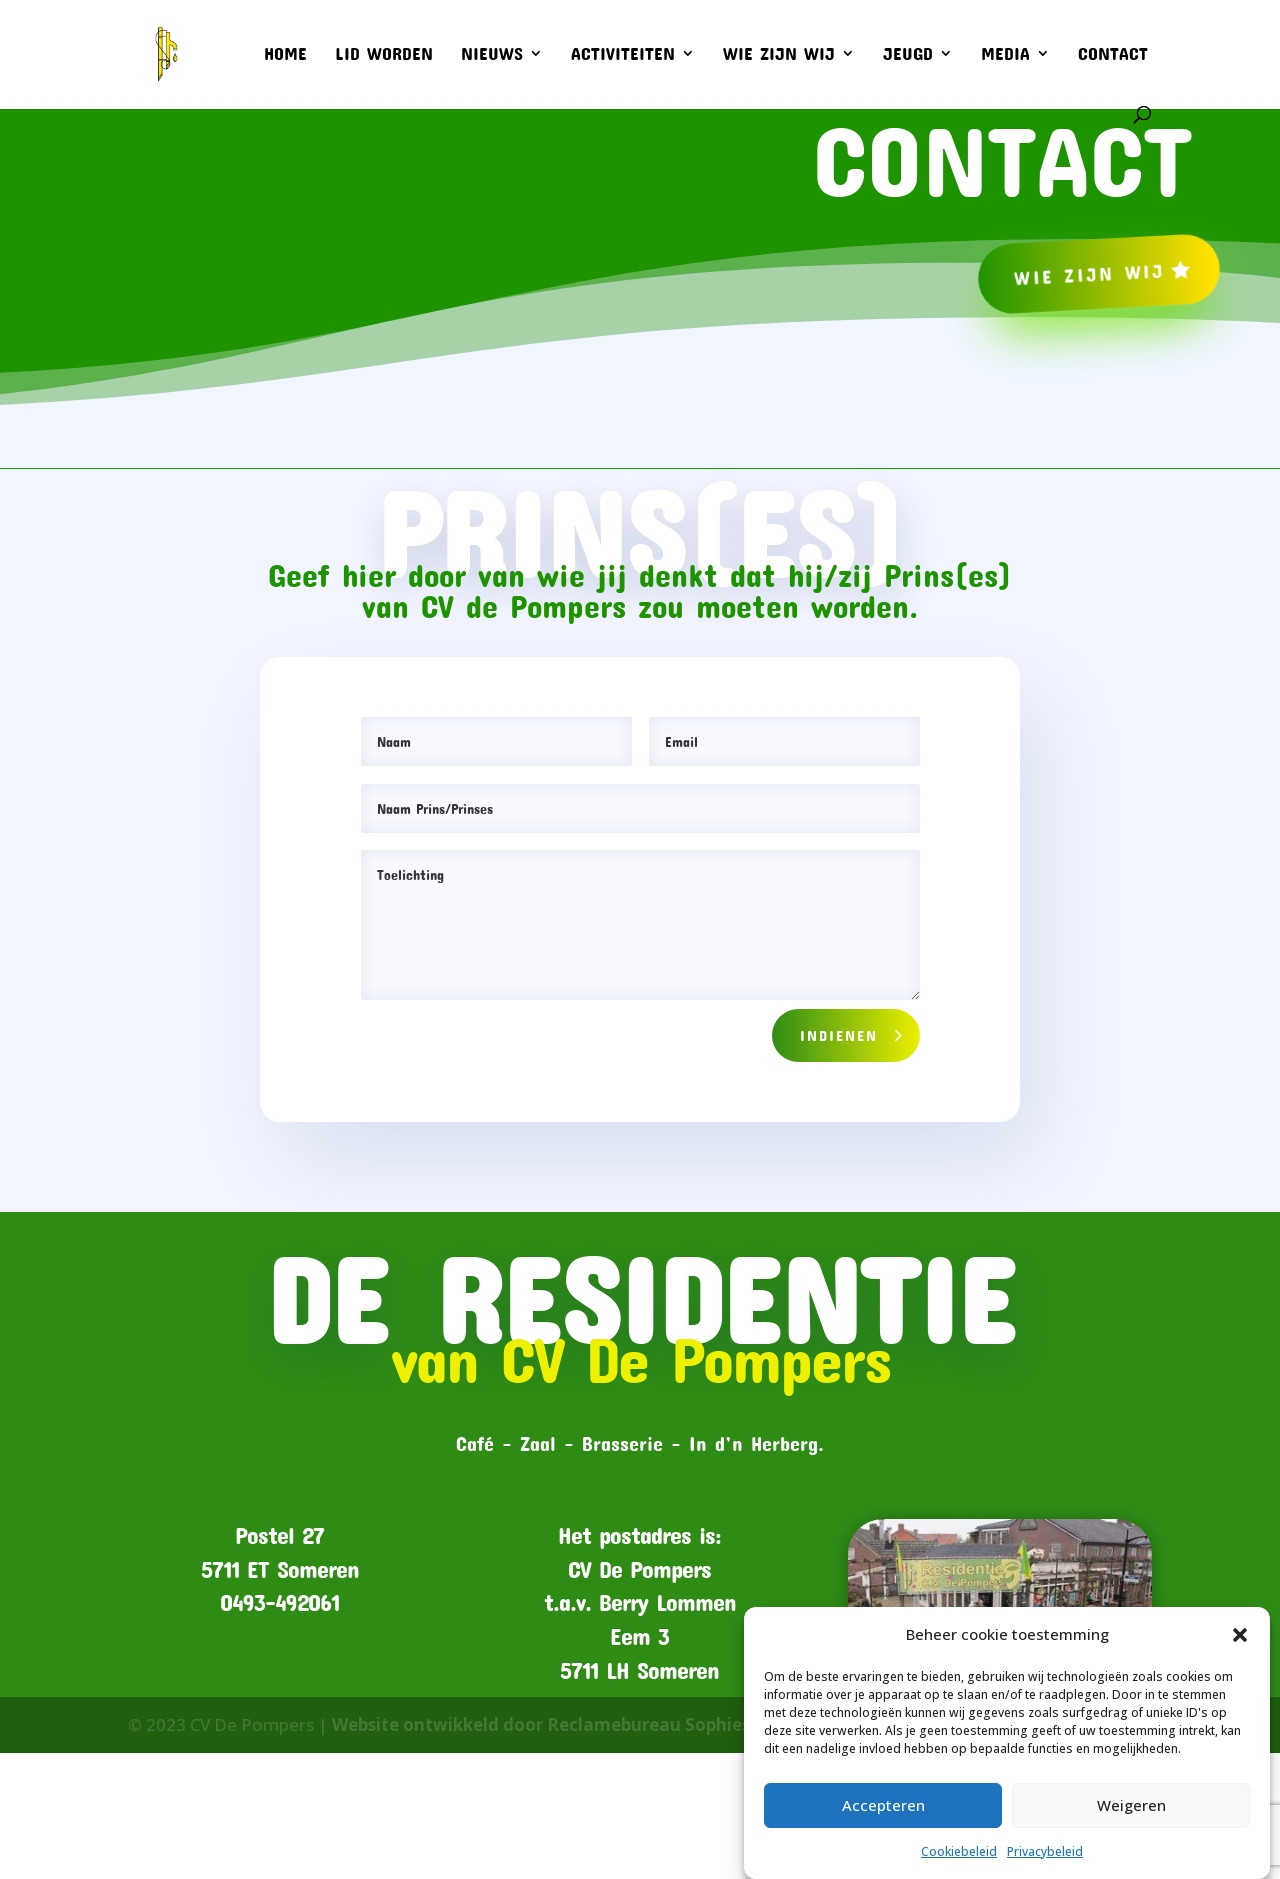 The height and width of the screenshot is (1879, 1280). What do you see at coordinates (623, 55) in the screenshot?
I see `Activiteiten` at bounding box center [623, 55].